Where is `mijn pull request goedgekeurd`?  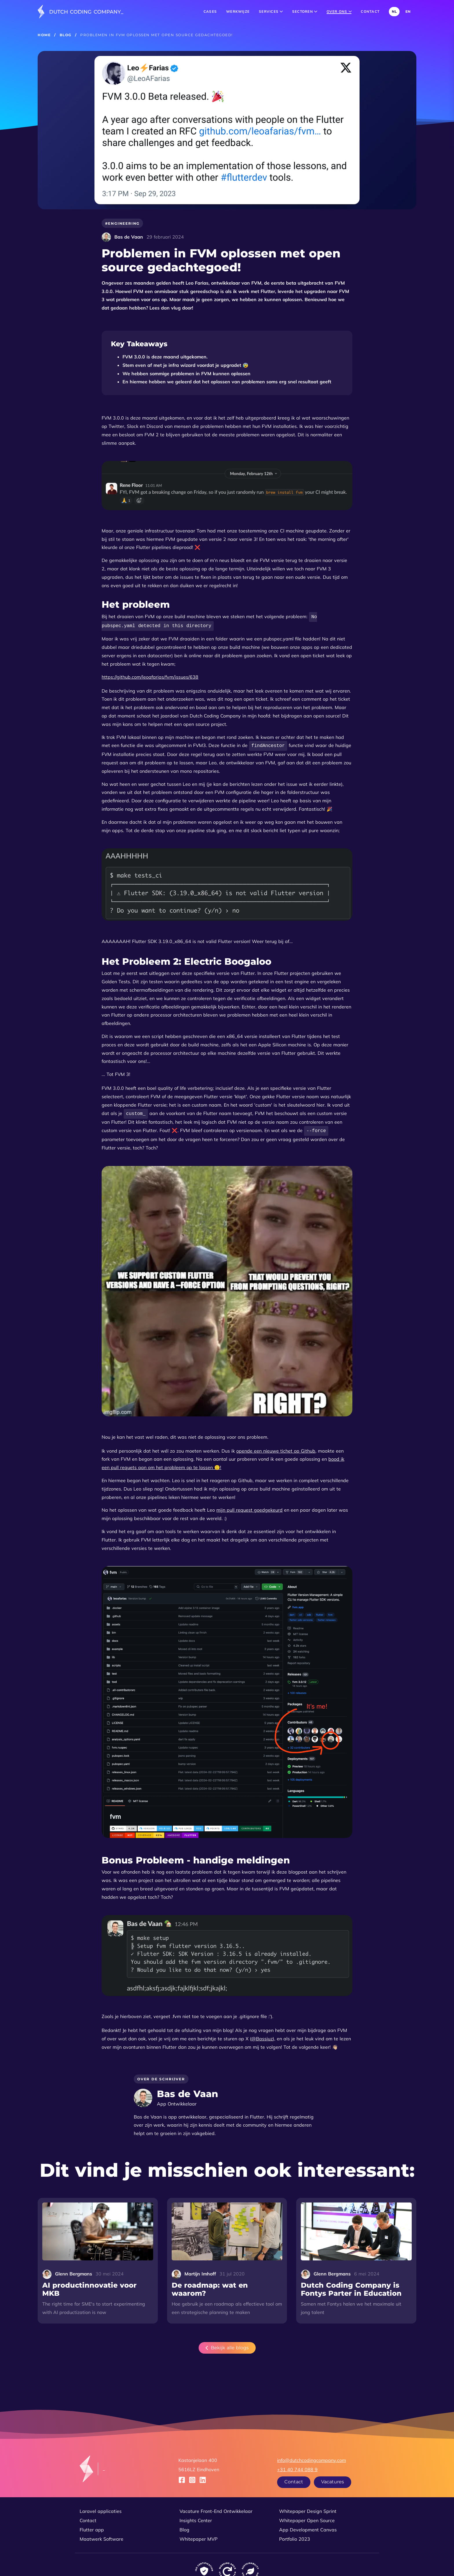
mijn pull request goedgekeurd is located at coordinates (249, 1507).